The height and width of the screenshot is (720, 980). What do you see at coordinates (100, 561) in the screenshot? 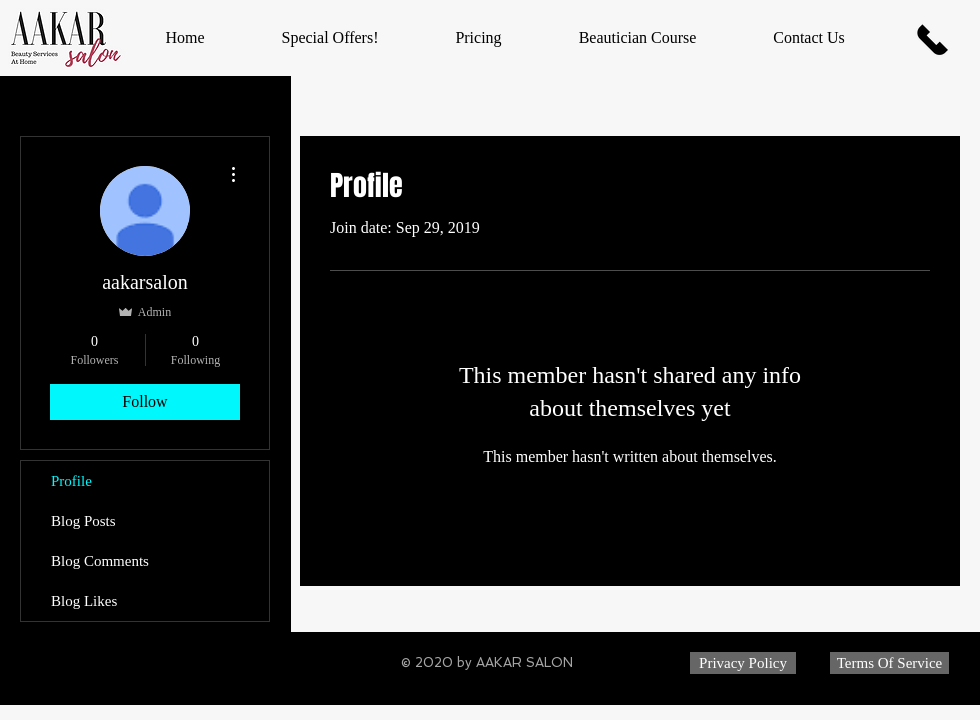
I see `Blog Comments` at bounding box center [100, 561].